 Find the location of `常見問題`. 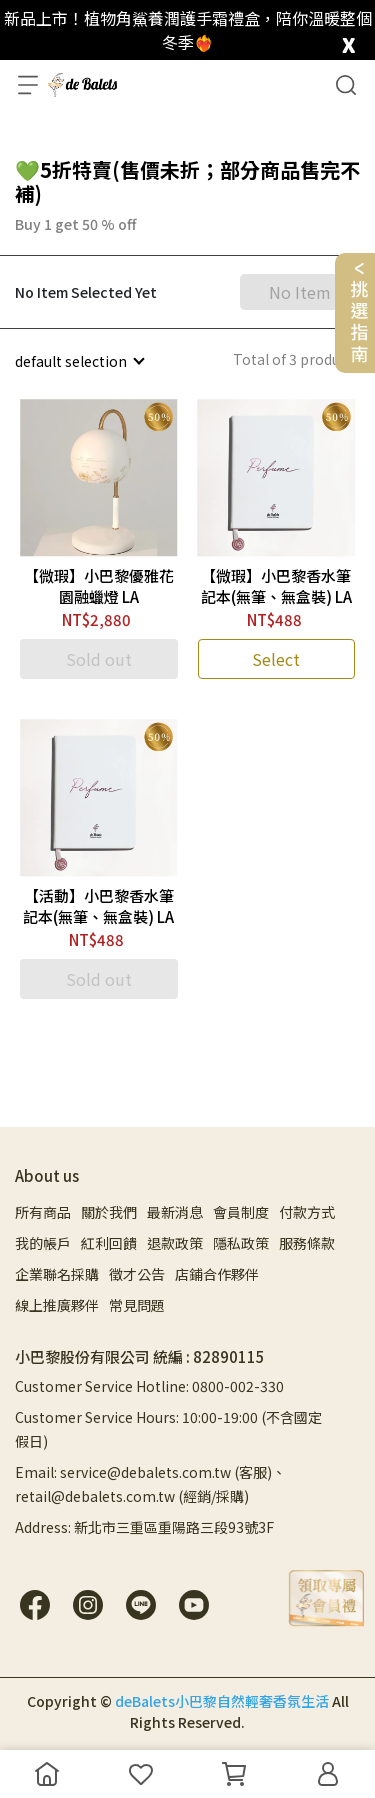

常見問題 is located at coordinates (137, 1305).